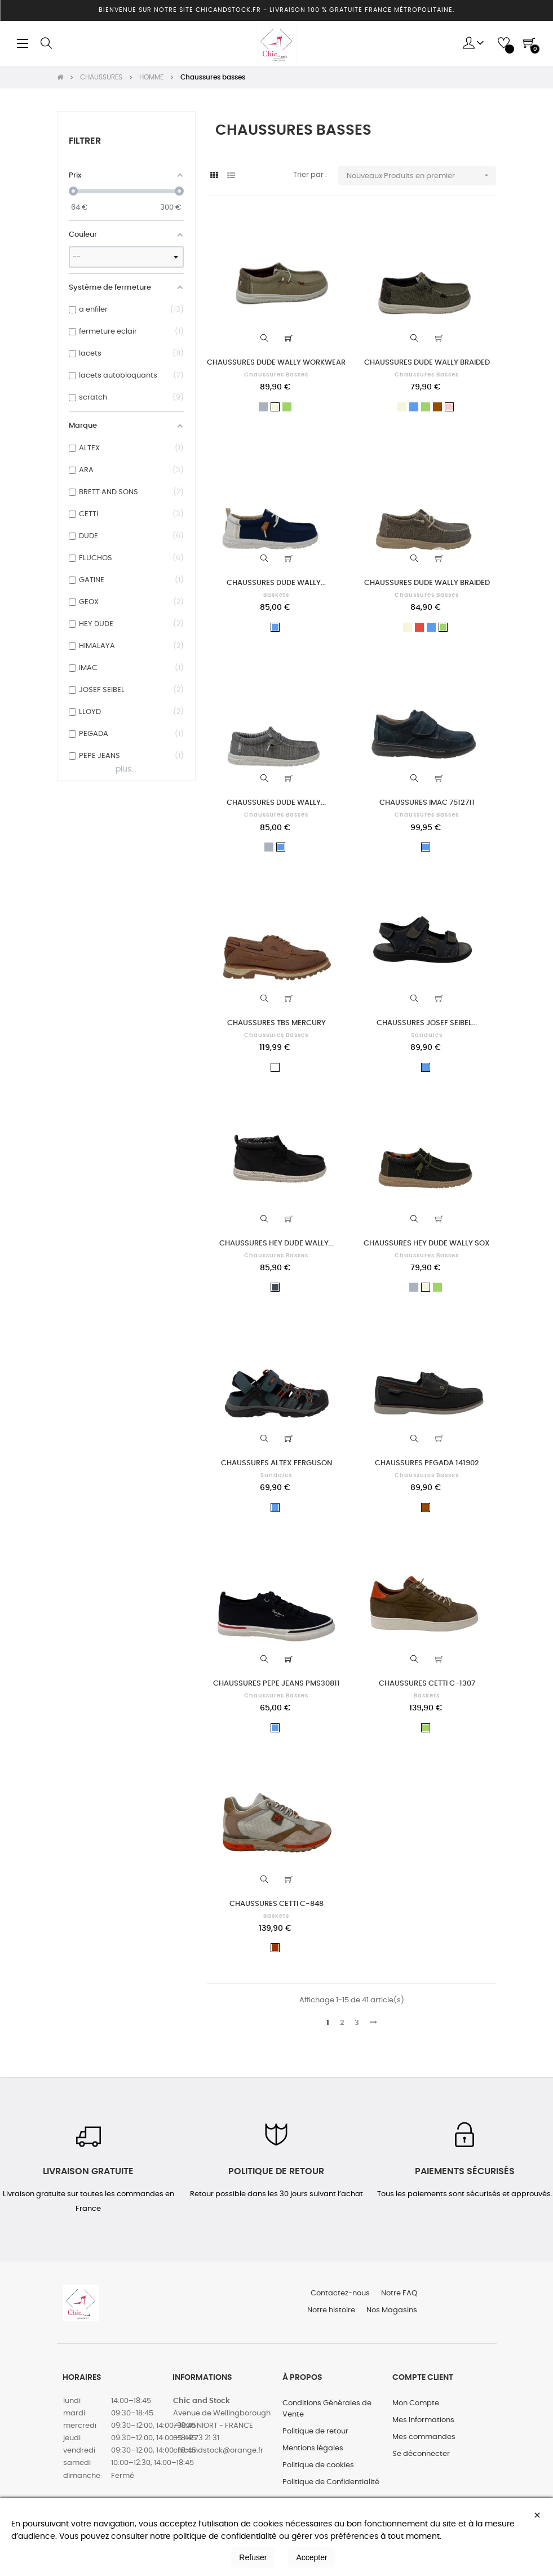 This screenshot has height=2576, width=553. I want to click on Mes Informations, so click(423, 2420).